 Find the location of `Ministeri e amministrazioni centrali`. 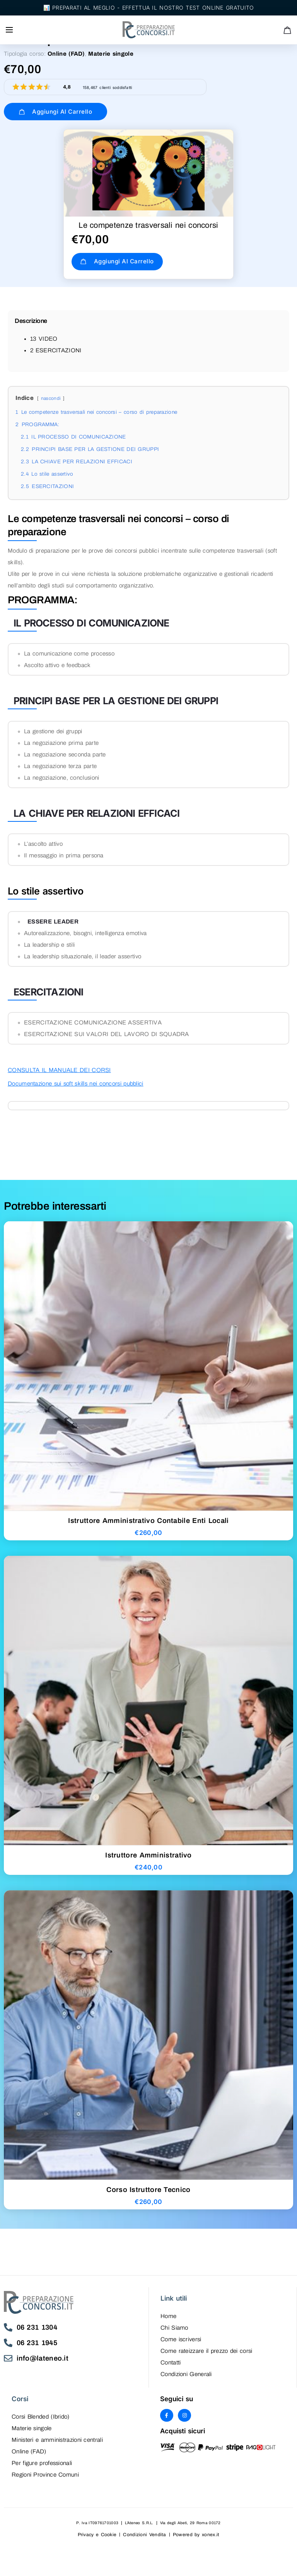

Ministeri e amministrazioni centrali is located at coordinates (57, 2447).